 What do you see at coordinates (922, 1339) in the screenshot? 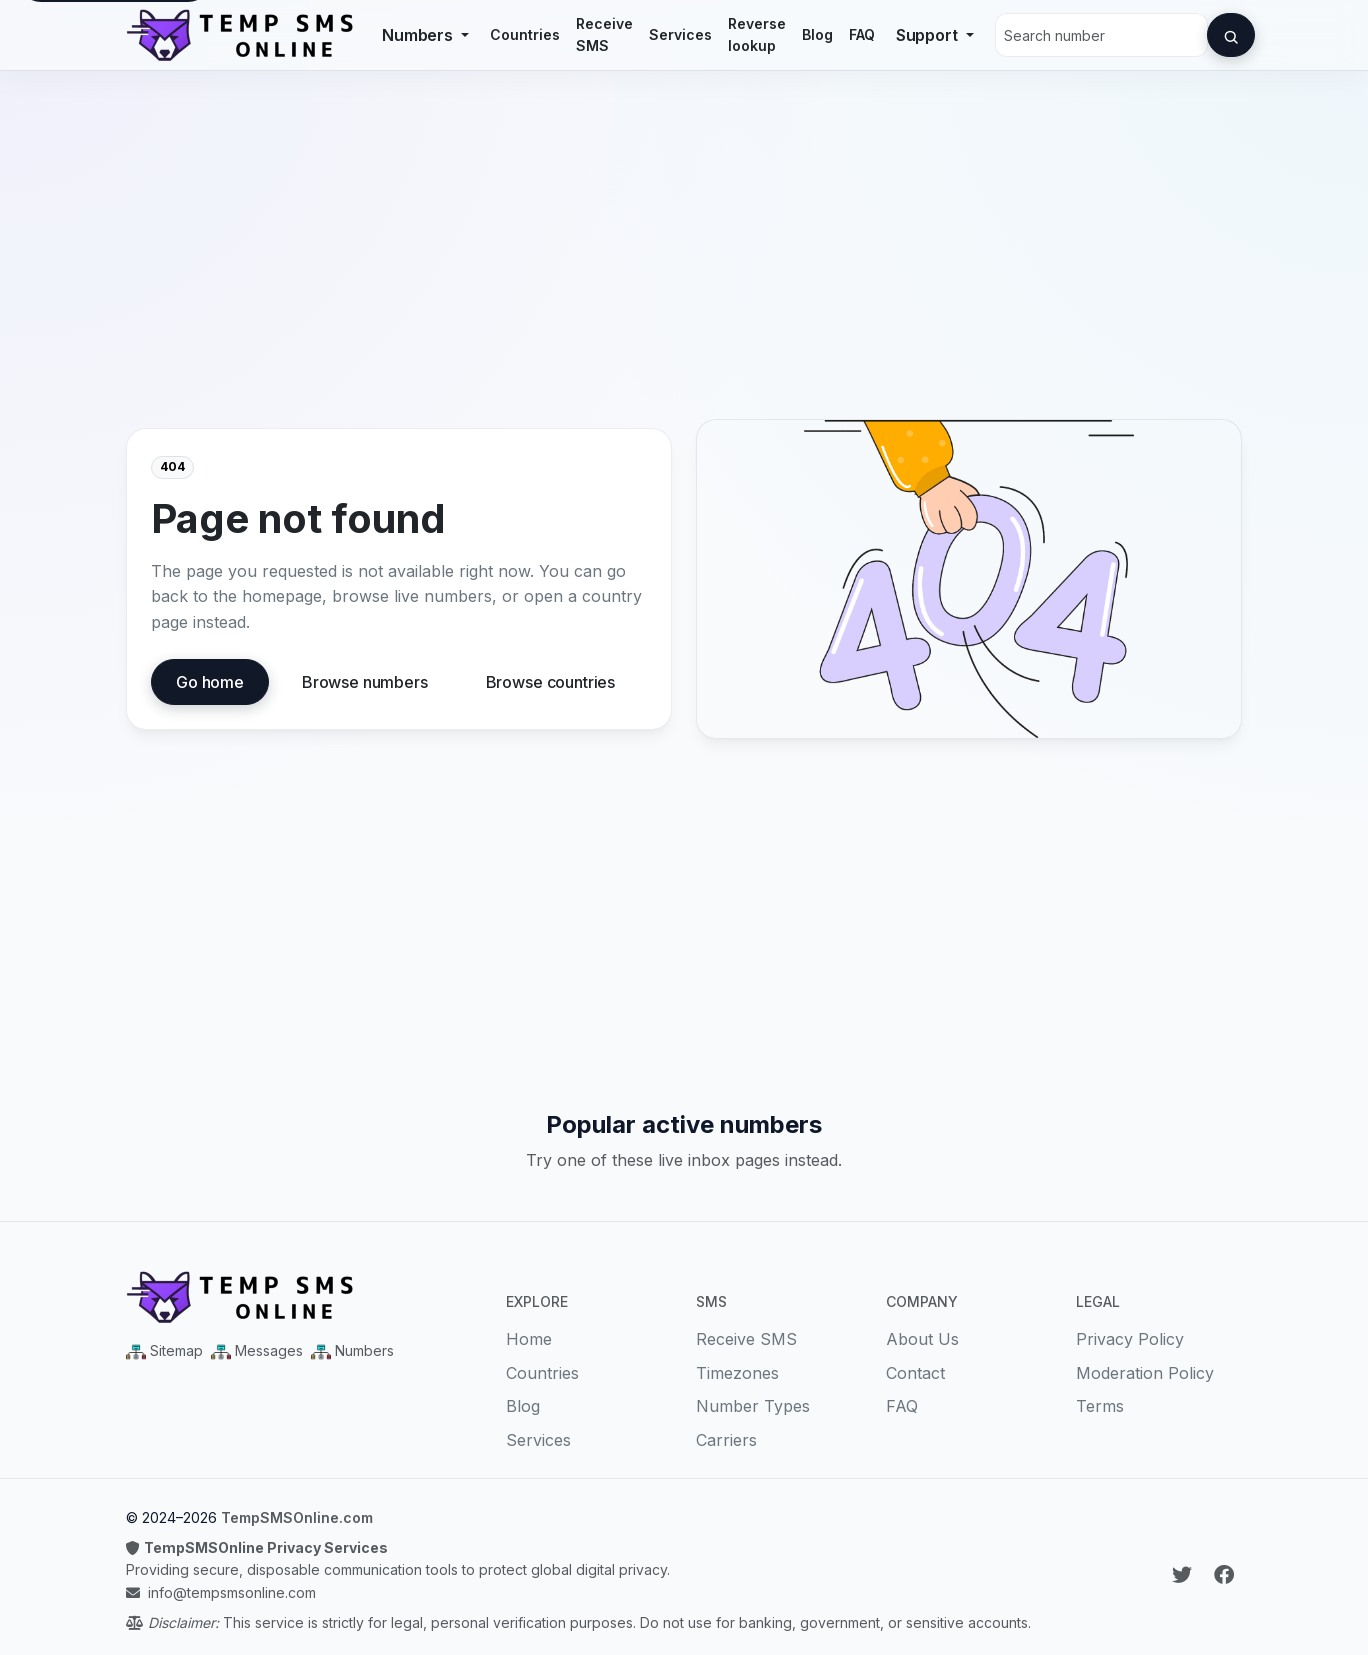
I see `About Us` at bounding box center [922, 1339].